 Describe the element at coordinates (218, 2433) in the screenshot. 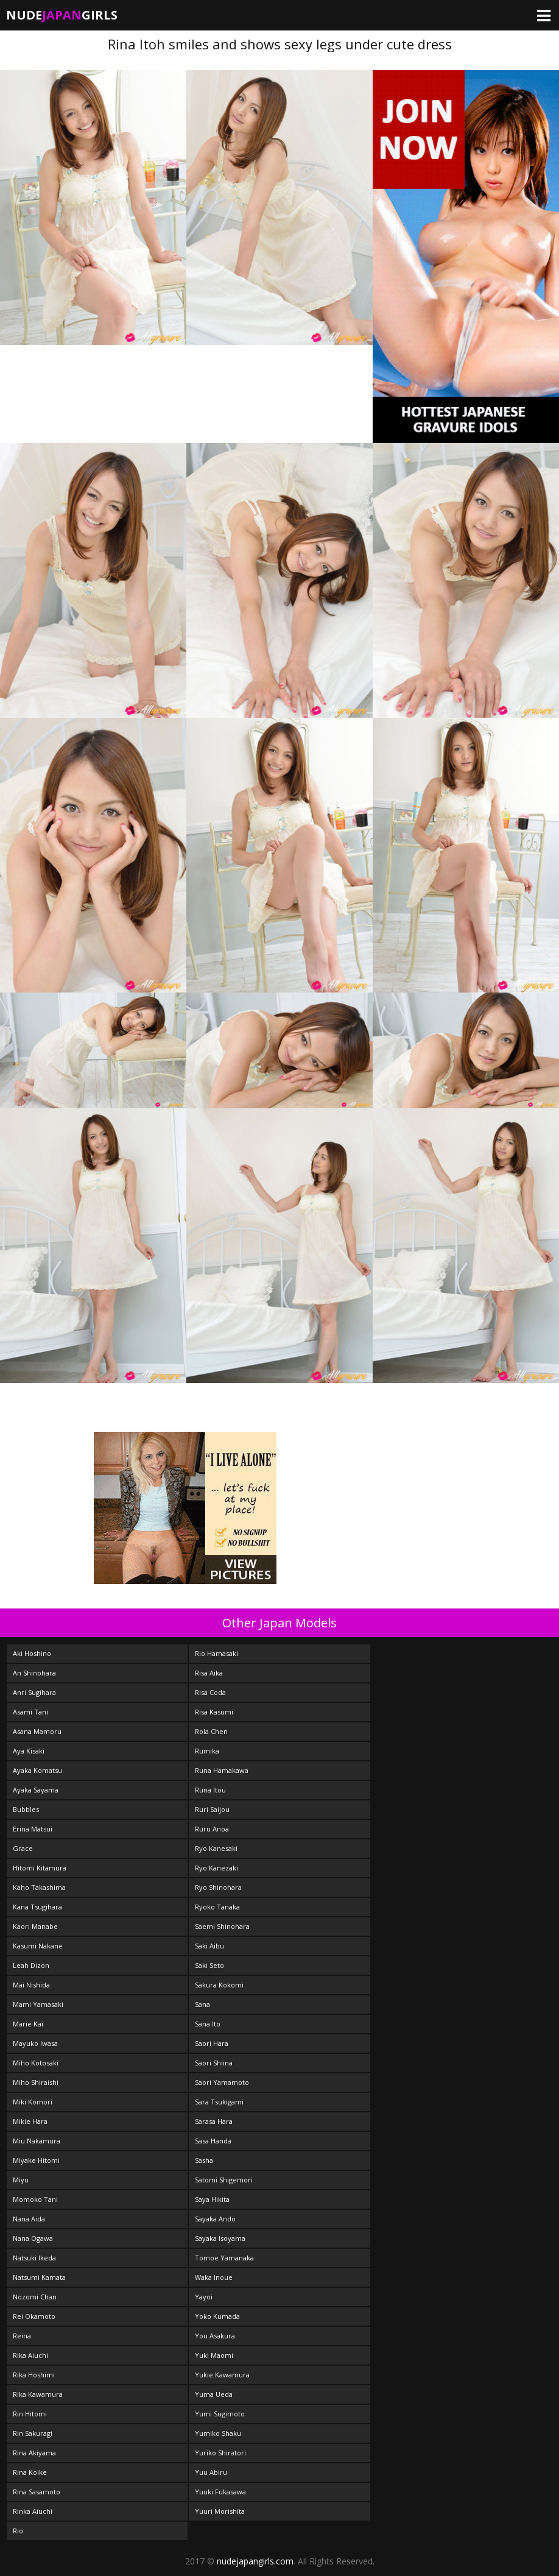

I see `Yumiko Shaku` at that location.